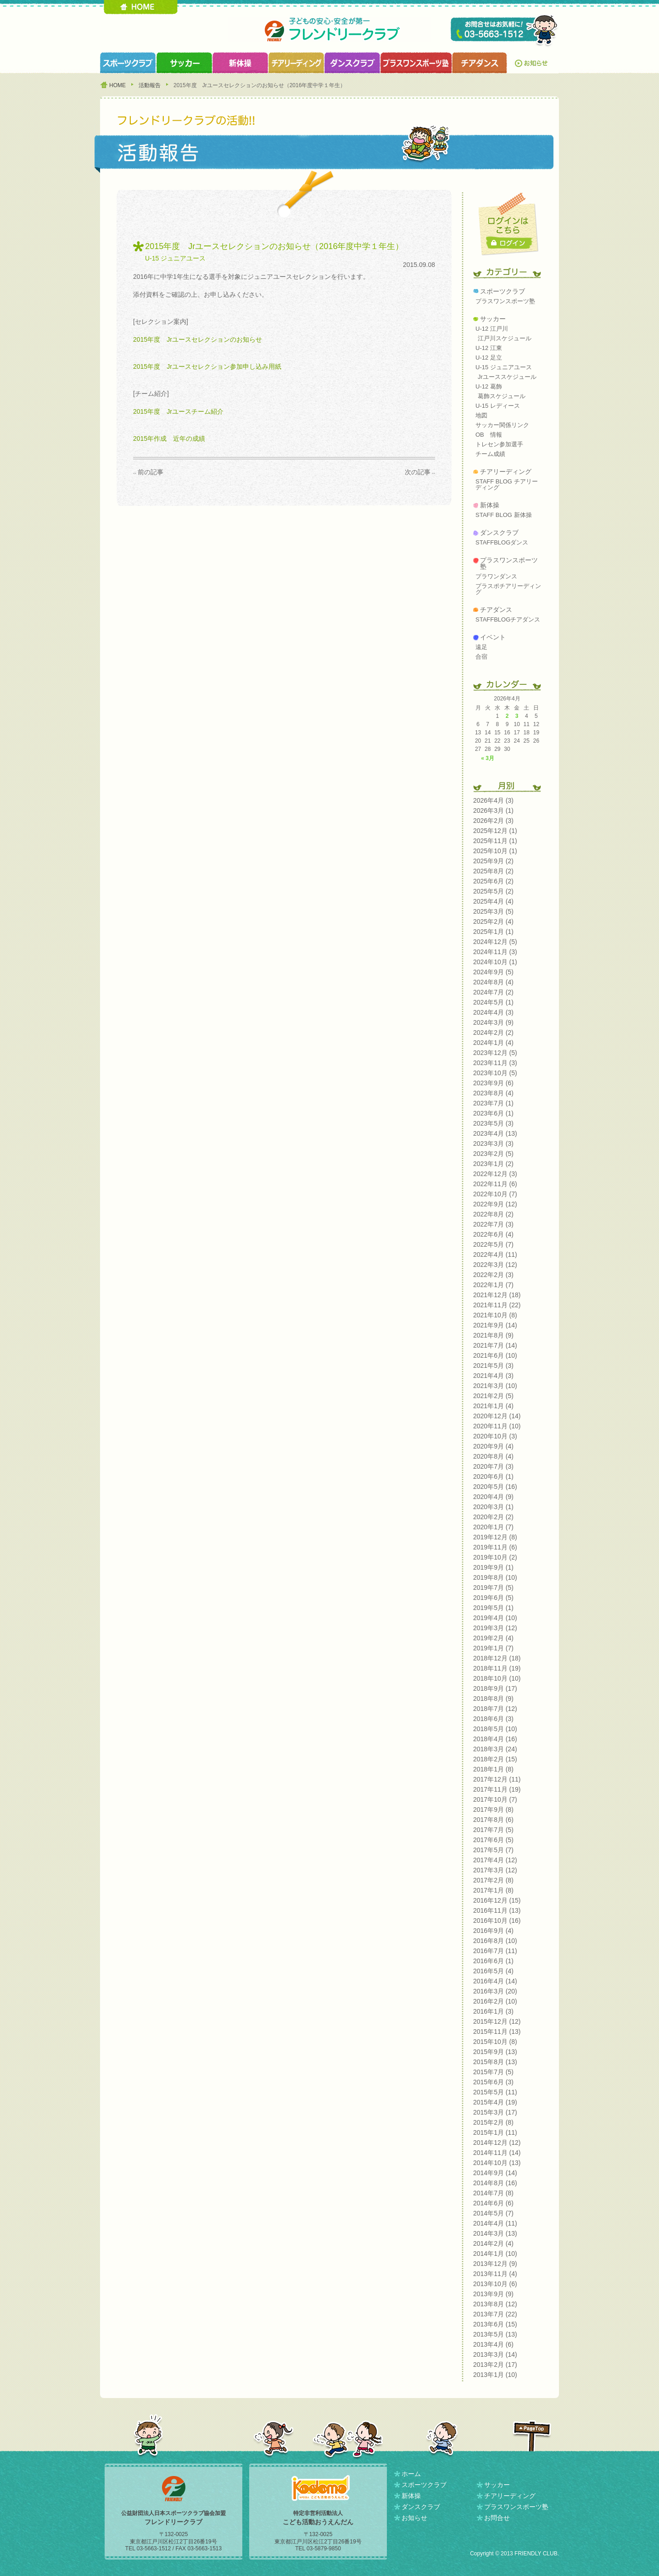  I want to click on 2020年7月 (3), so click(493, 1466).